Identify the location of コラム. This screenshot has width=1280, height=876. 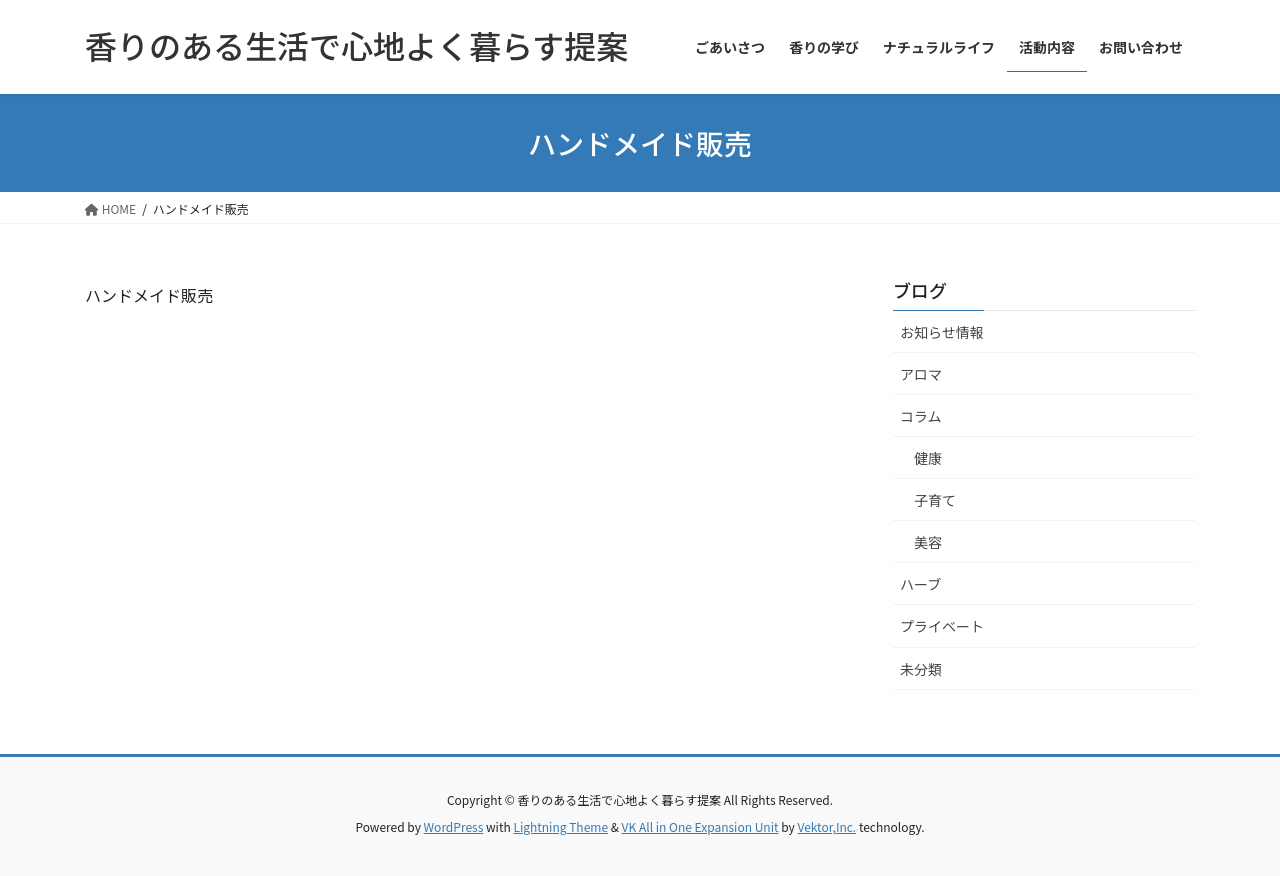
(921, 416).